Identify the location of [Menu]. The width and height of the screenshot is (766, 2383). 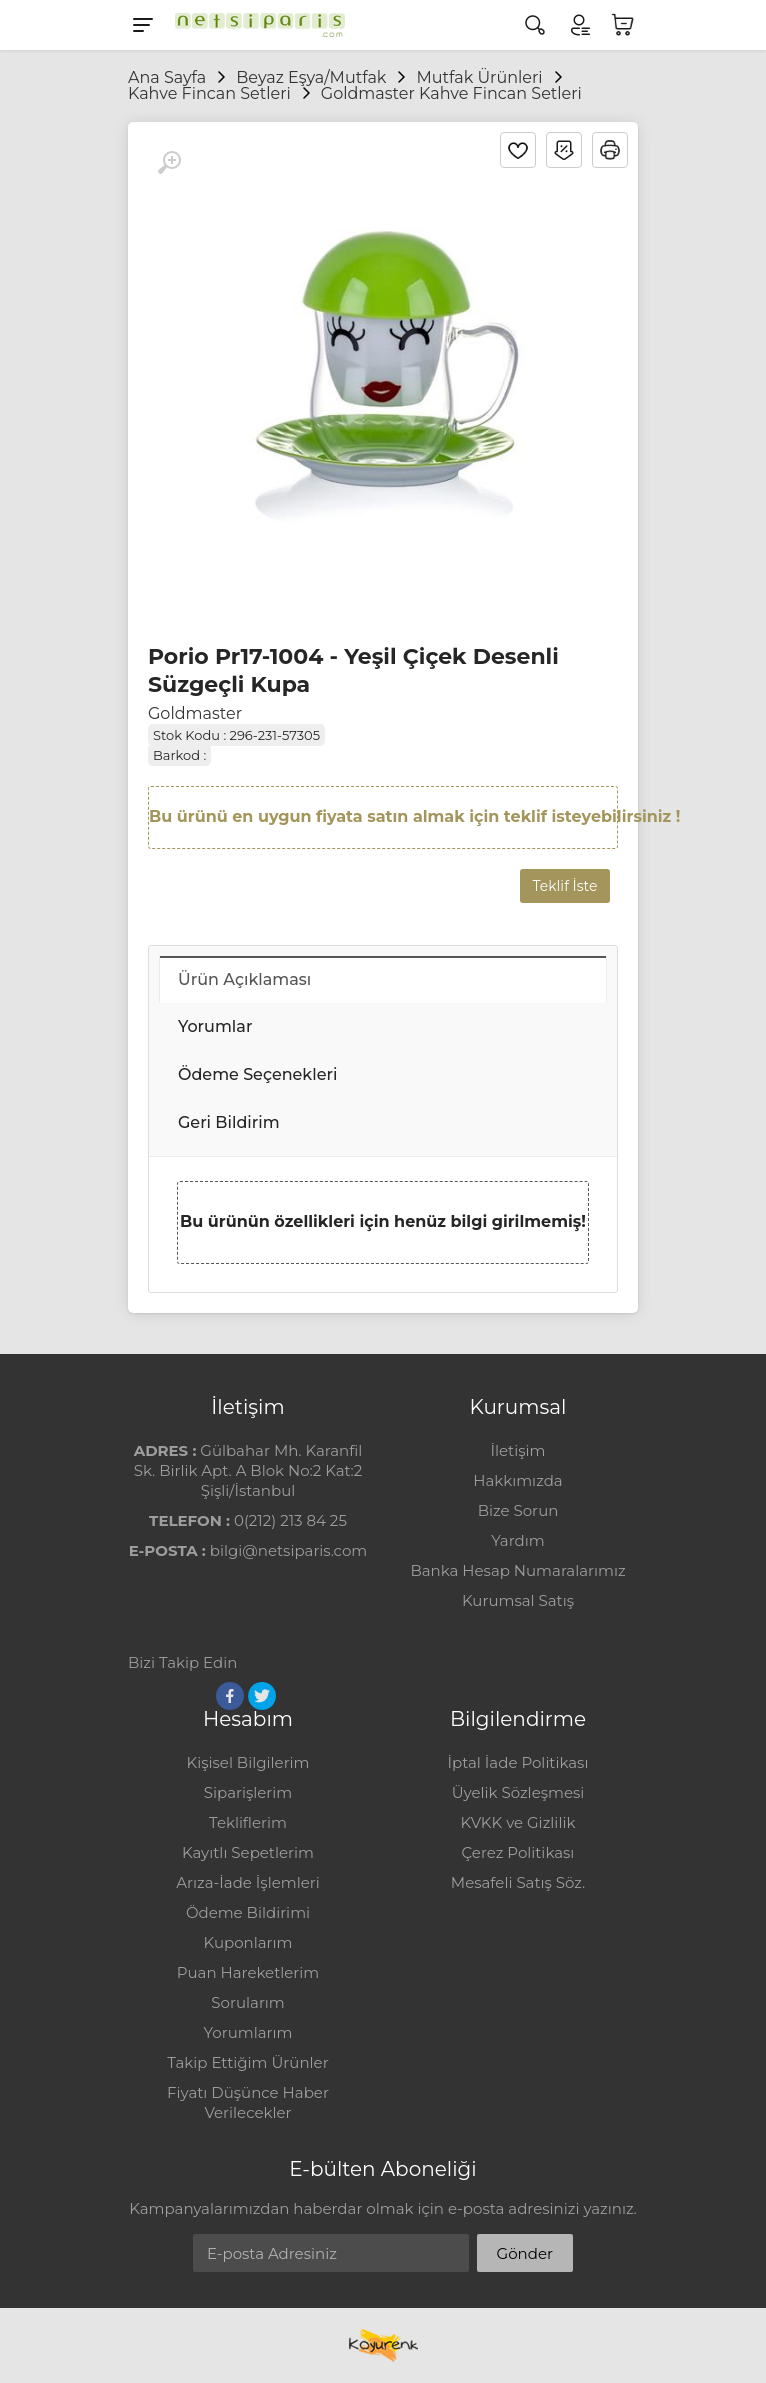
(143, 25).